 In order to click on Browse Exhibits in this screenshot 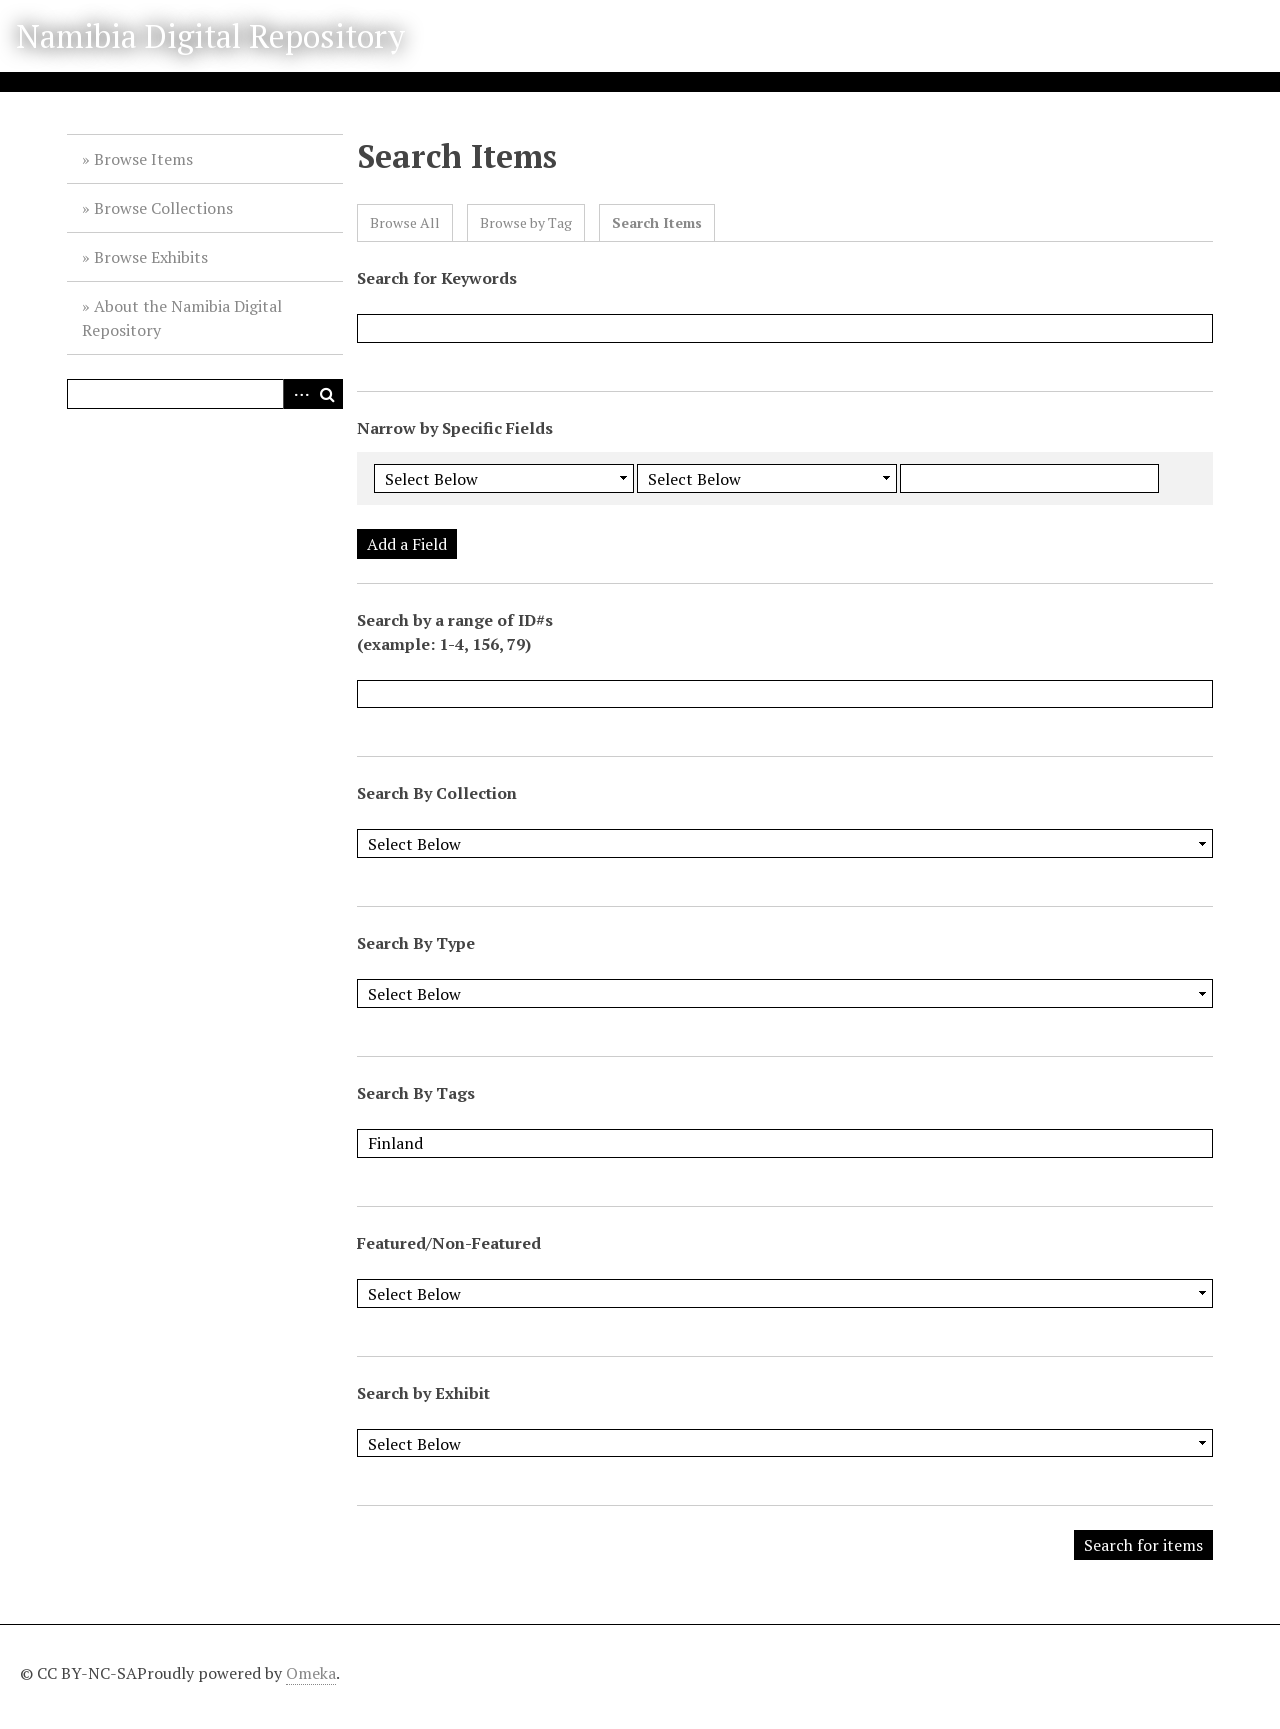, I will do `click(151, 257)`.